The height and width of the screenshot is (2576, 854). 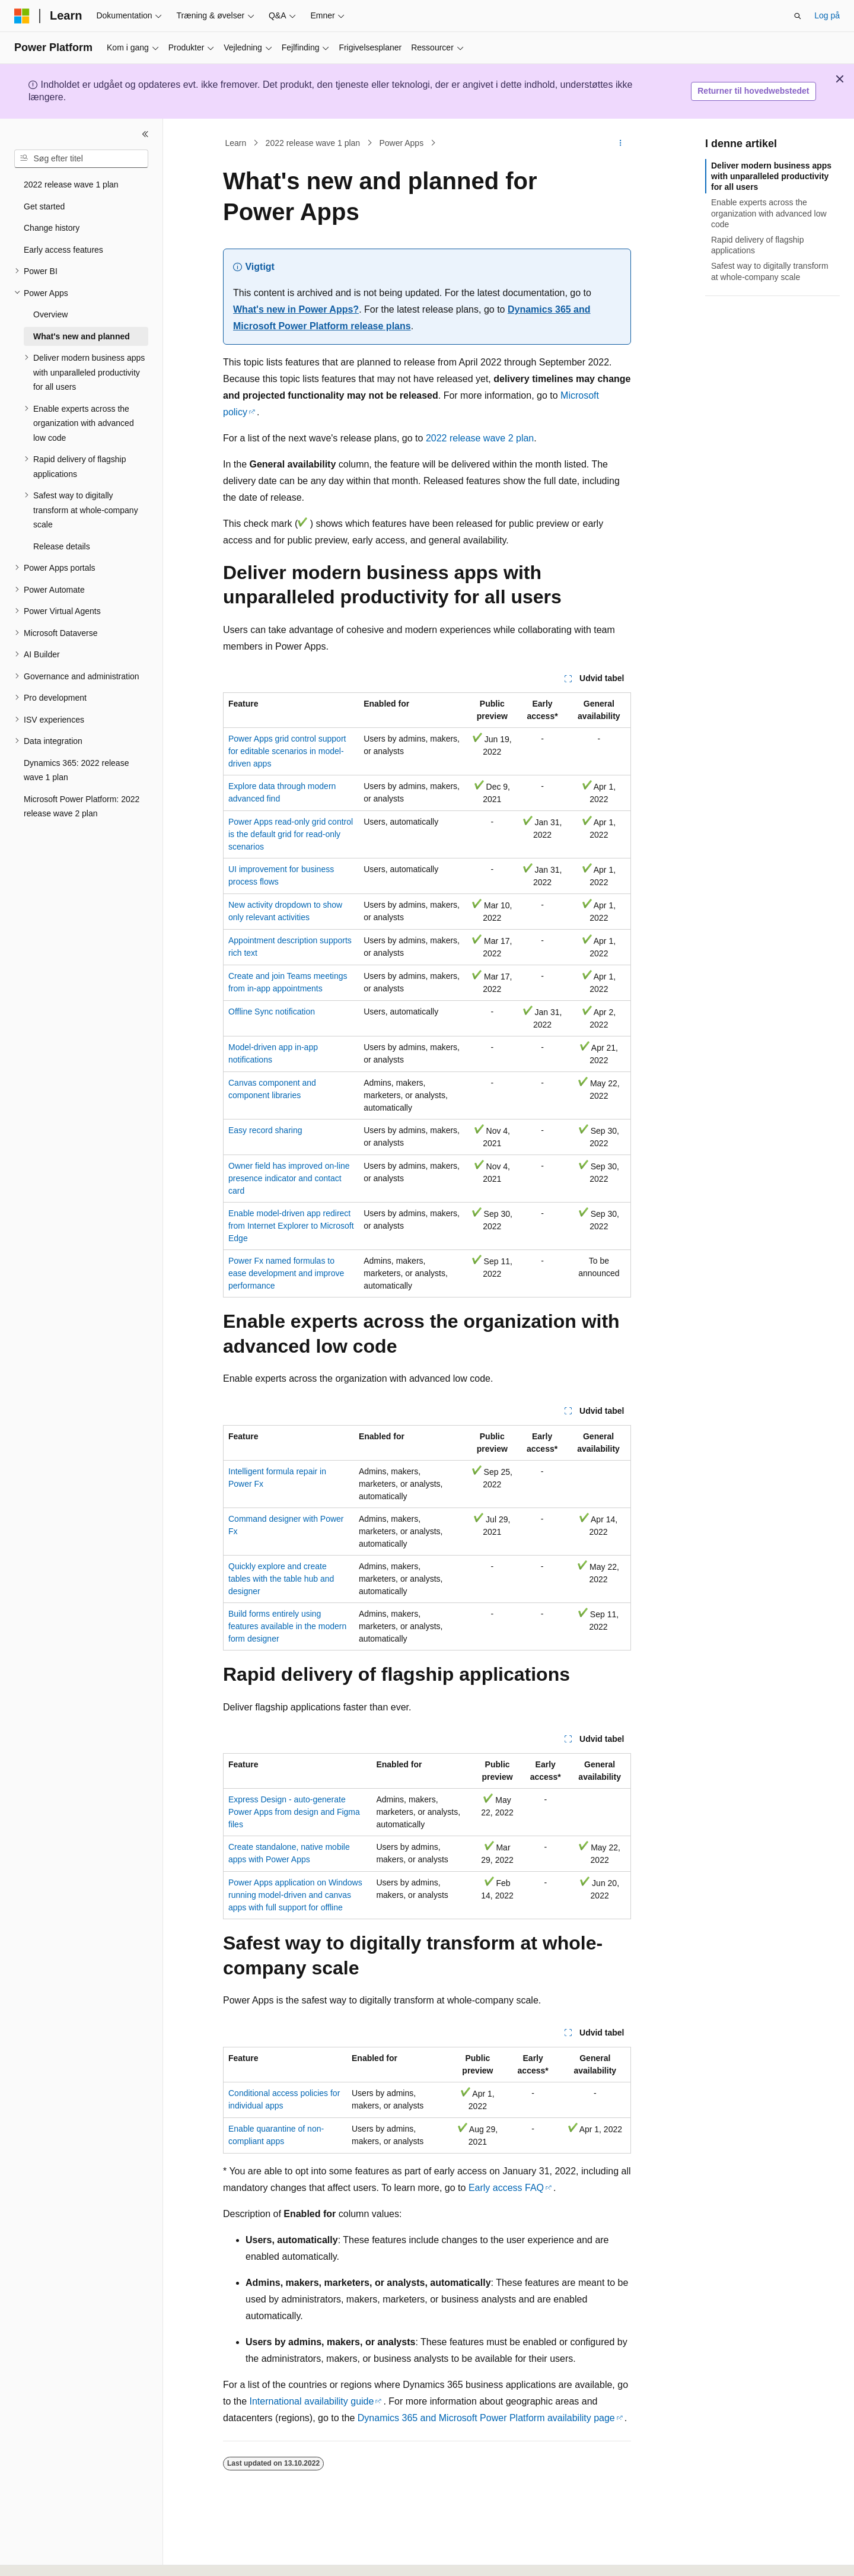 What do you see at coordinates (287, 751) in the screenshot?
I see `Power Apps grid control support for editable scenarios in model-driven apps` at bounding box center [287, 751].